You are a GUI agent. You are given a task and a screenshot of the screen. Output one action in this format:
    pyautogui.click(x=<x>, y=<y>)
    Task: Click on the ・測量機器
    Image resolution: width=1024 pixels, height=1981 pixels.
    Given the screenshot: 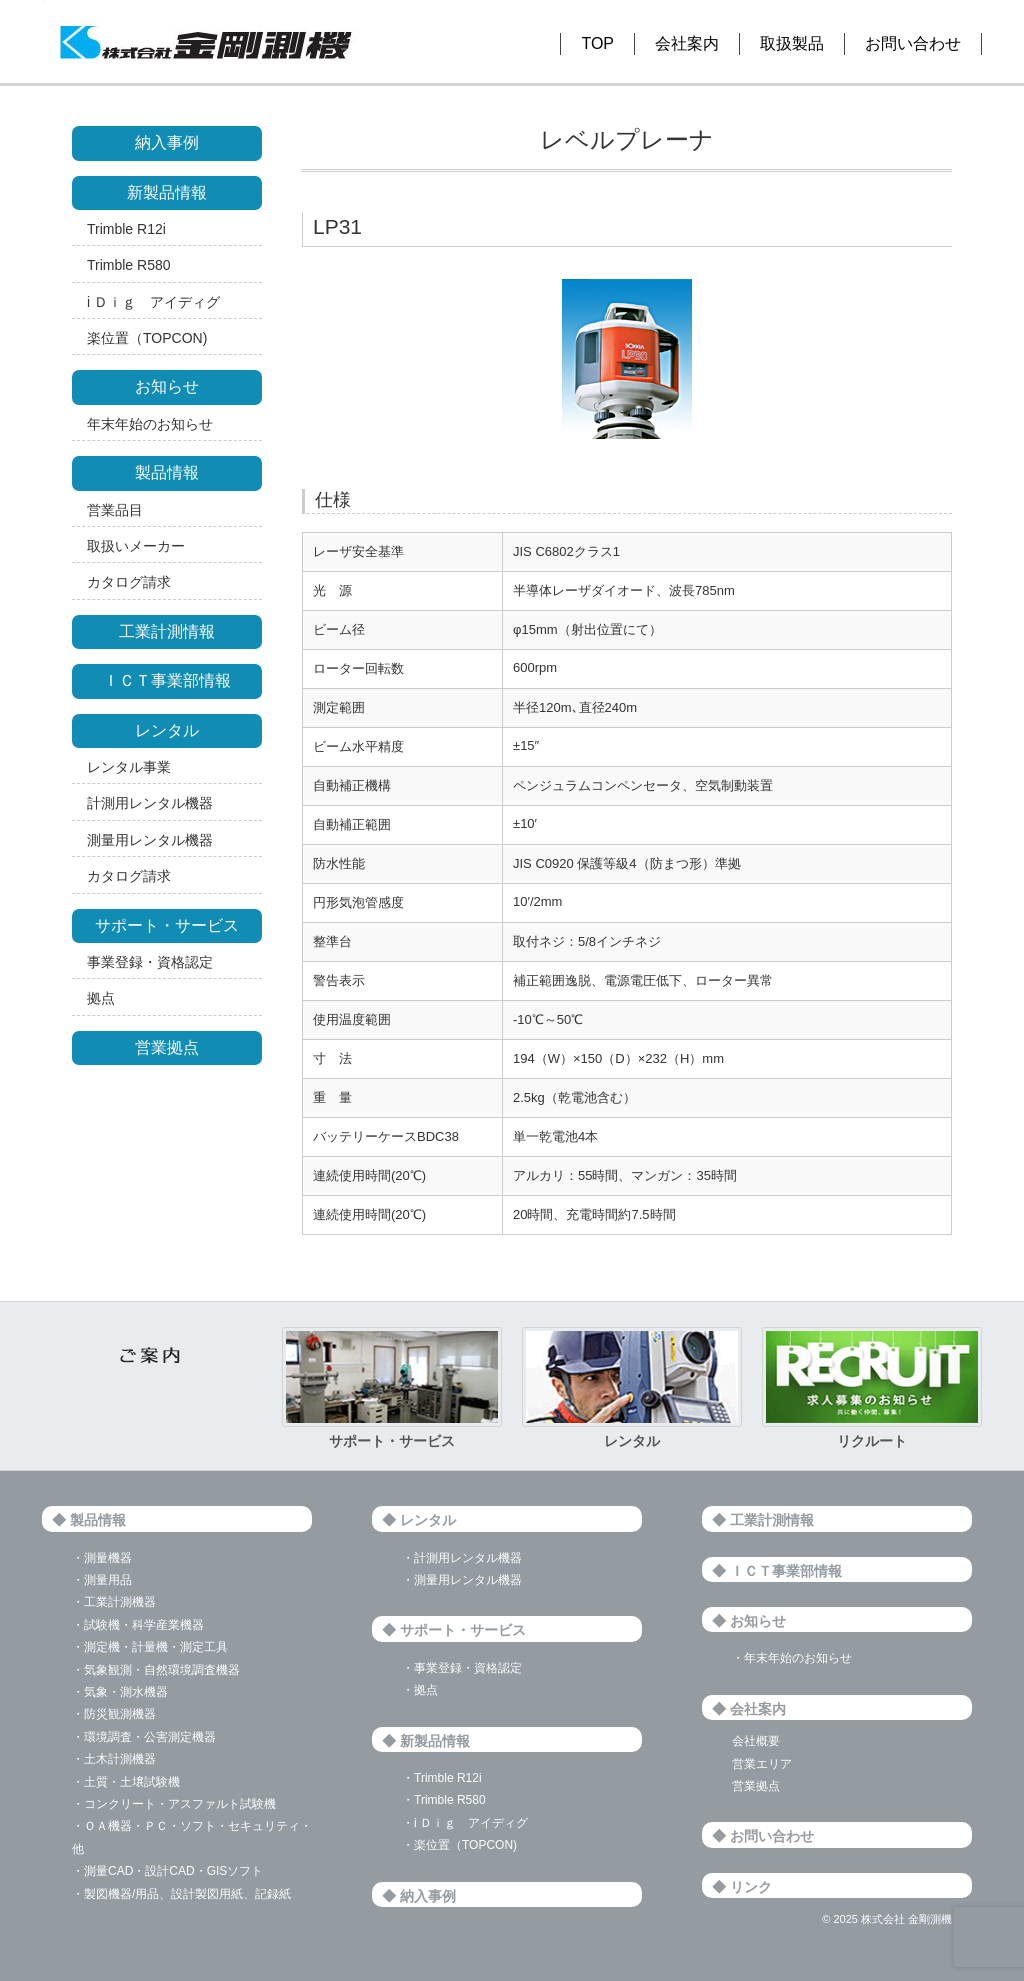 What is the action you would take?
    pyautogui.click(x=102, y=1558)
    